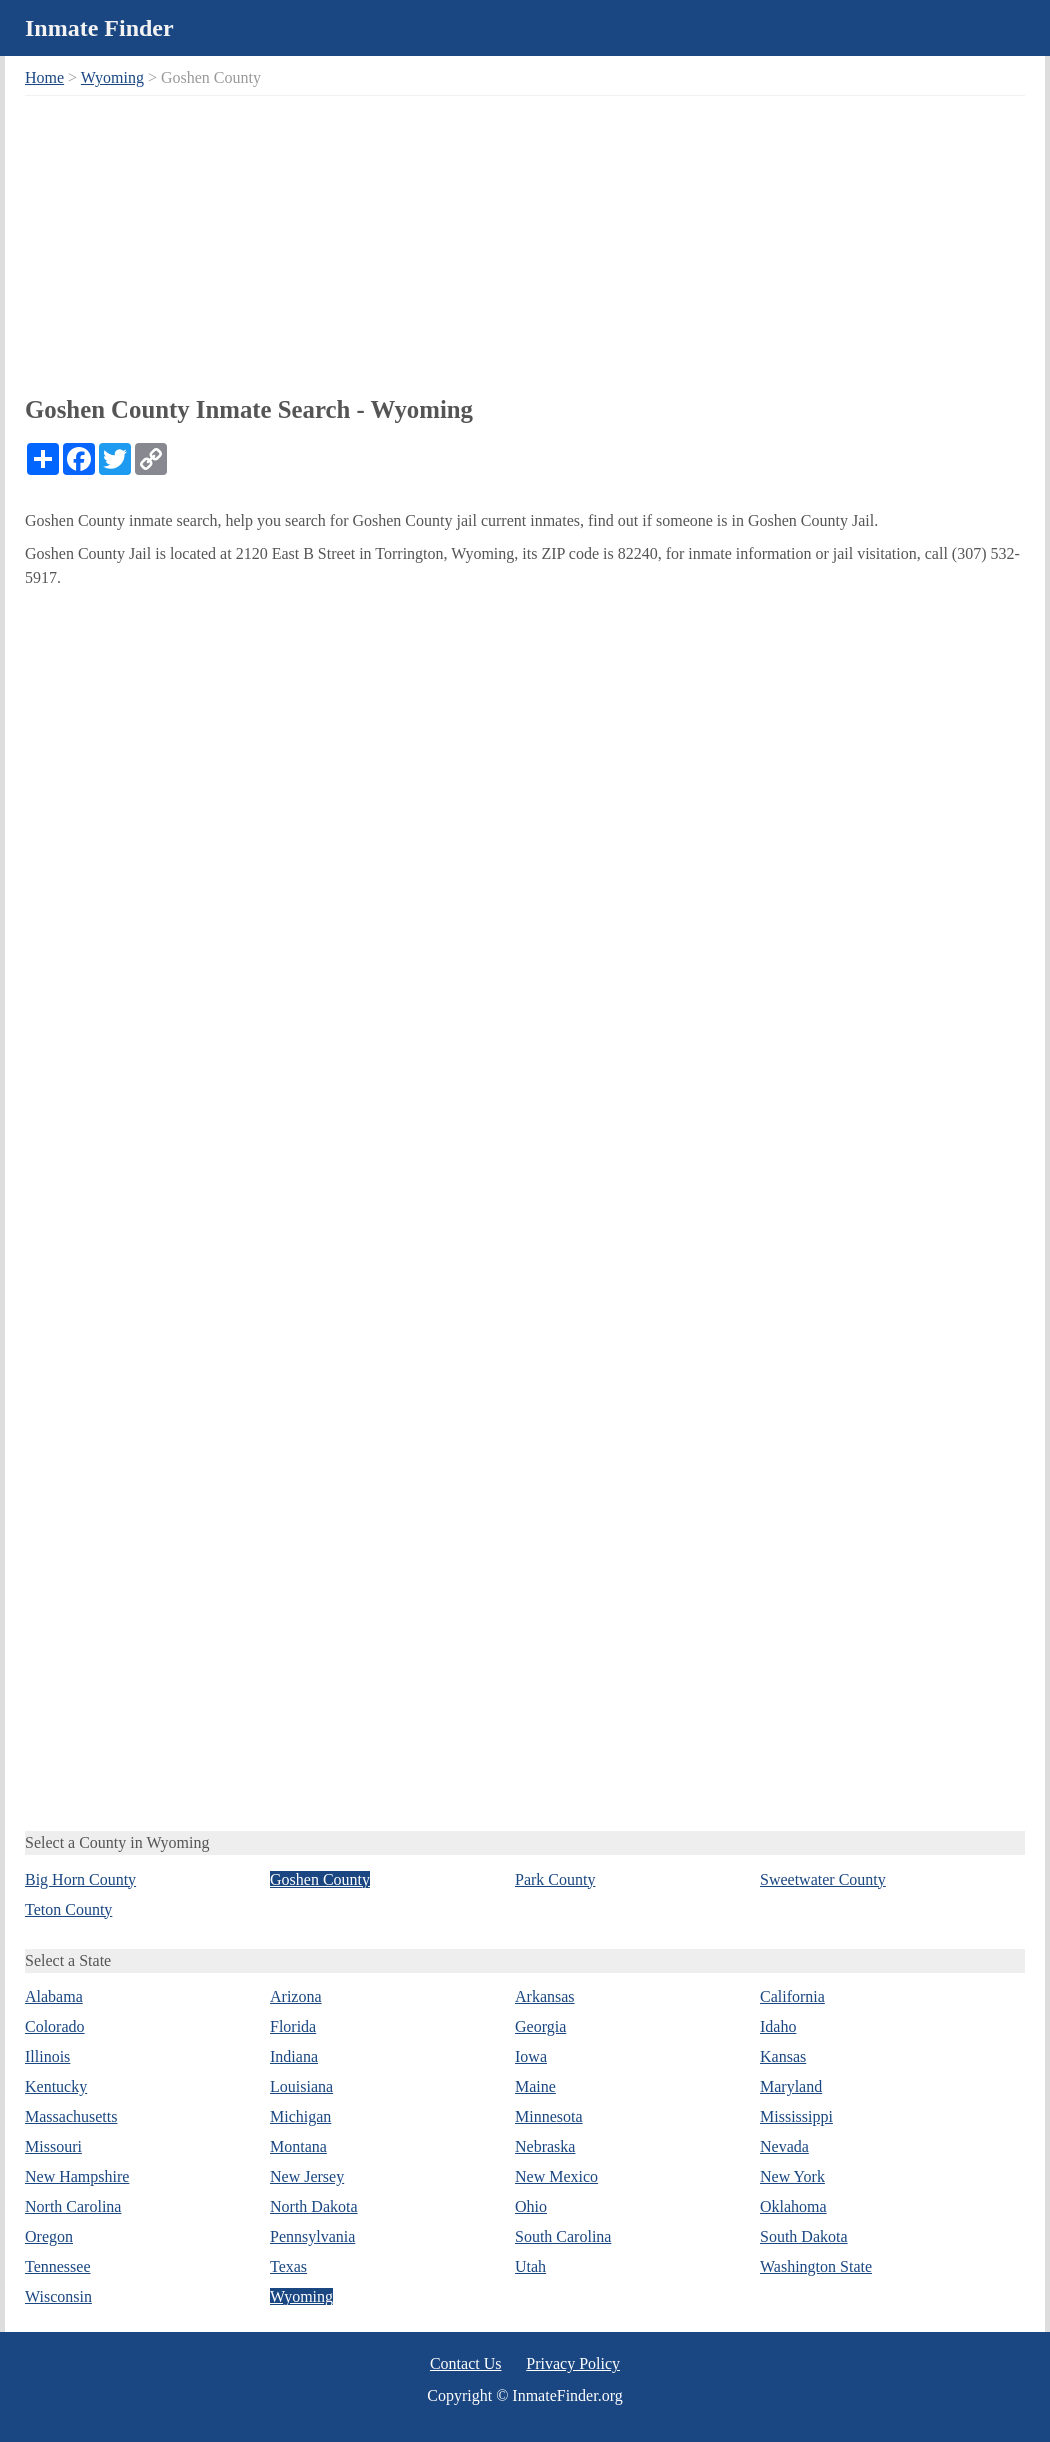 Image resolution: width=1050 pixels, height=2442 pixels. What do you see at coordinates (556, 2176) in the screenshot?
I see `New Mexico` at bounding box center [556, 2176].